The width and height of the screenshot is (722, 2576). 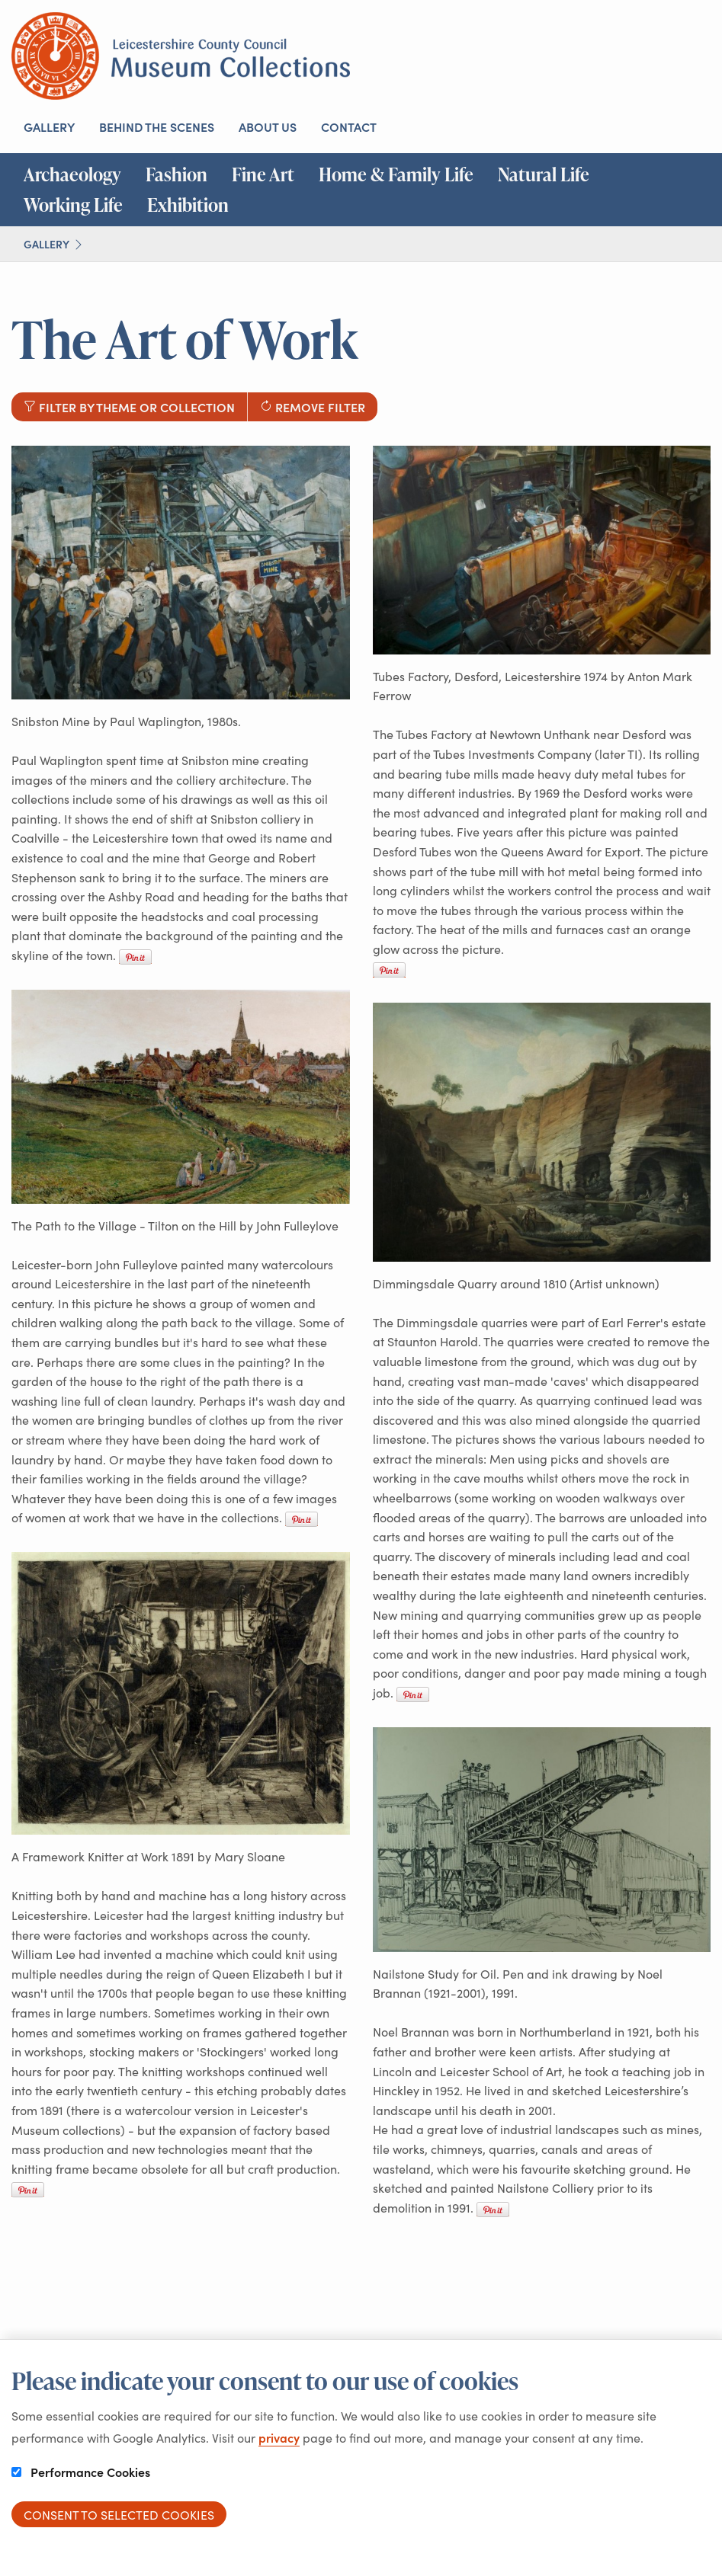 What do you see at coordinates (349, 126) in the screenshot?
I see `Contact` at bounding box center [349, 126].